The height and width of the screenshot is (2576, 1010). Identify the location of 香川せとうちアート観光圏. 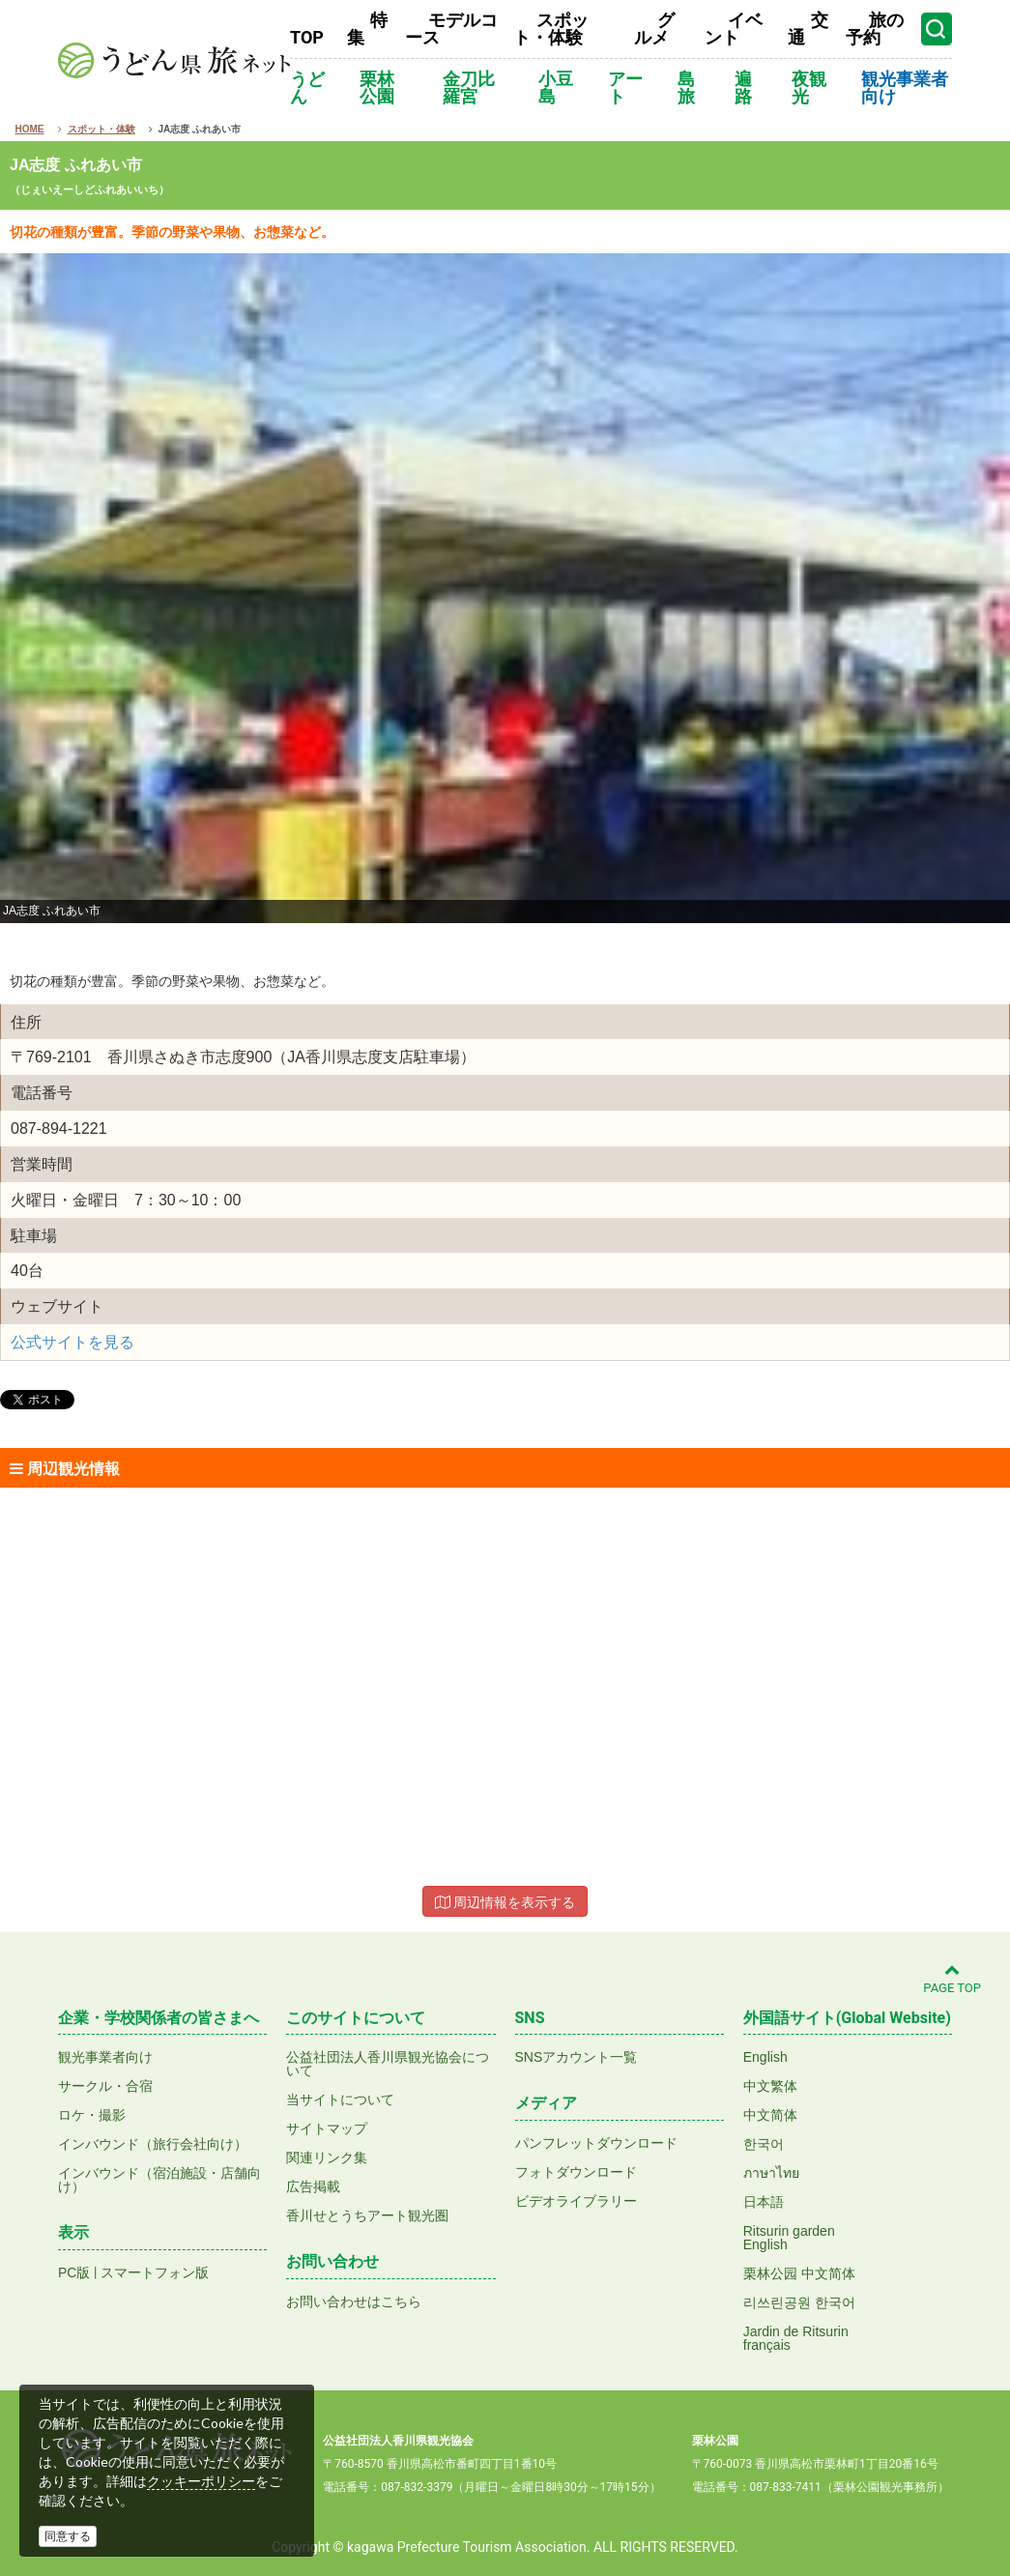
(367, 2215).